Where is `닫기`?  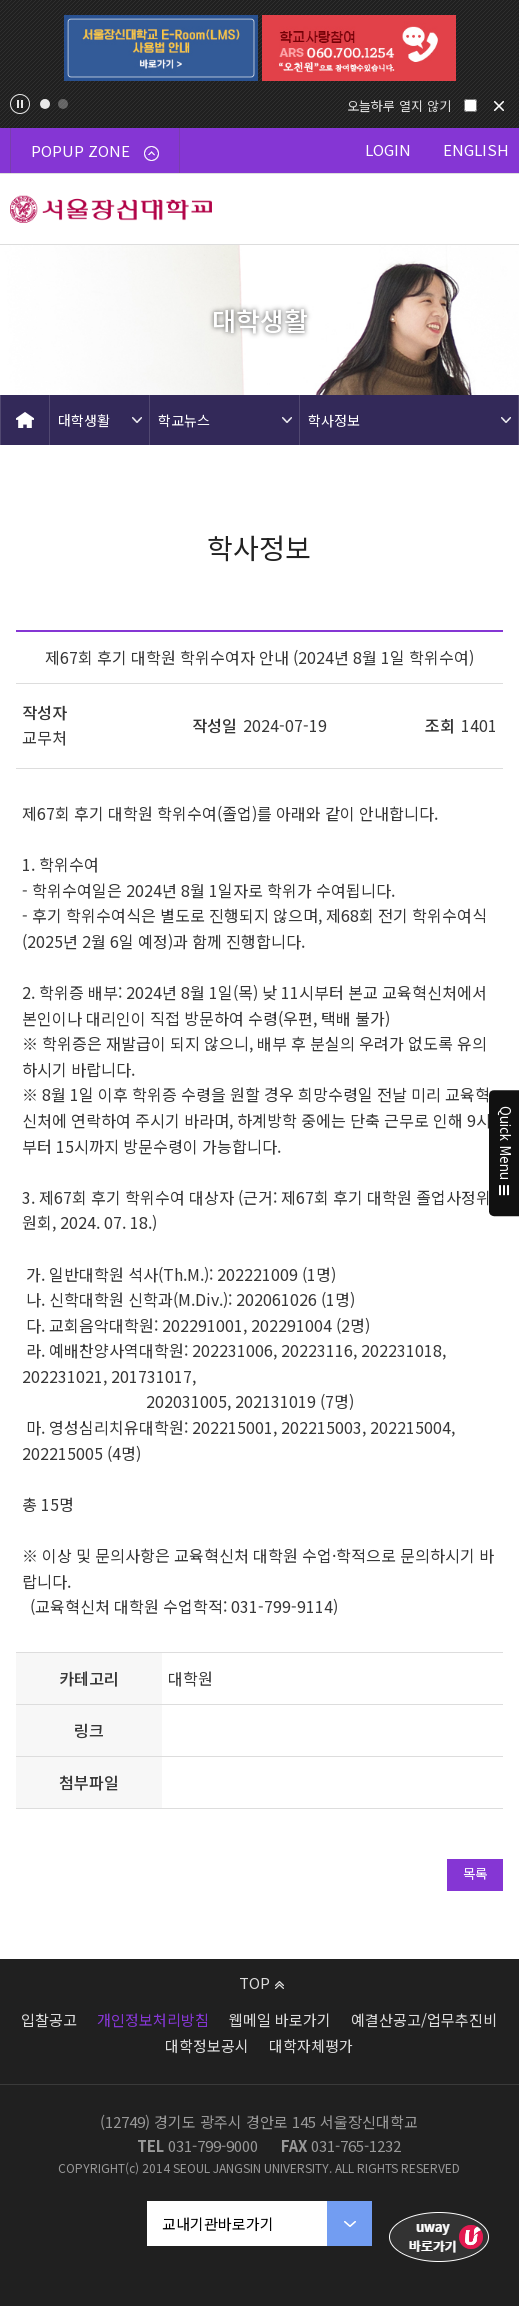 닫기 is located at coordinates (499, 106).